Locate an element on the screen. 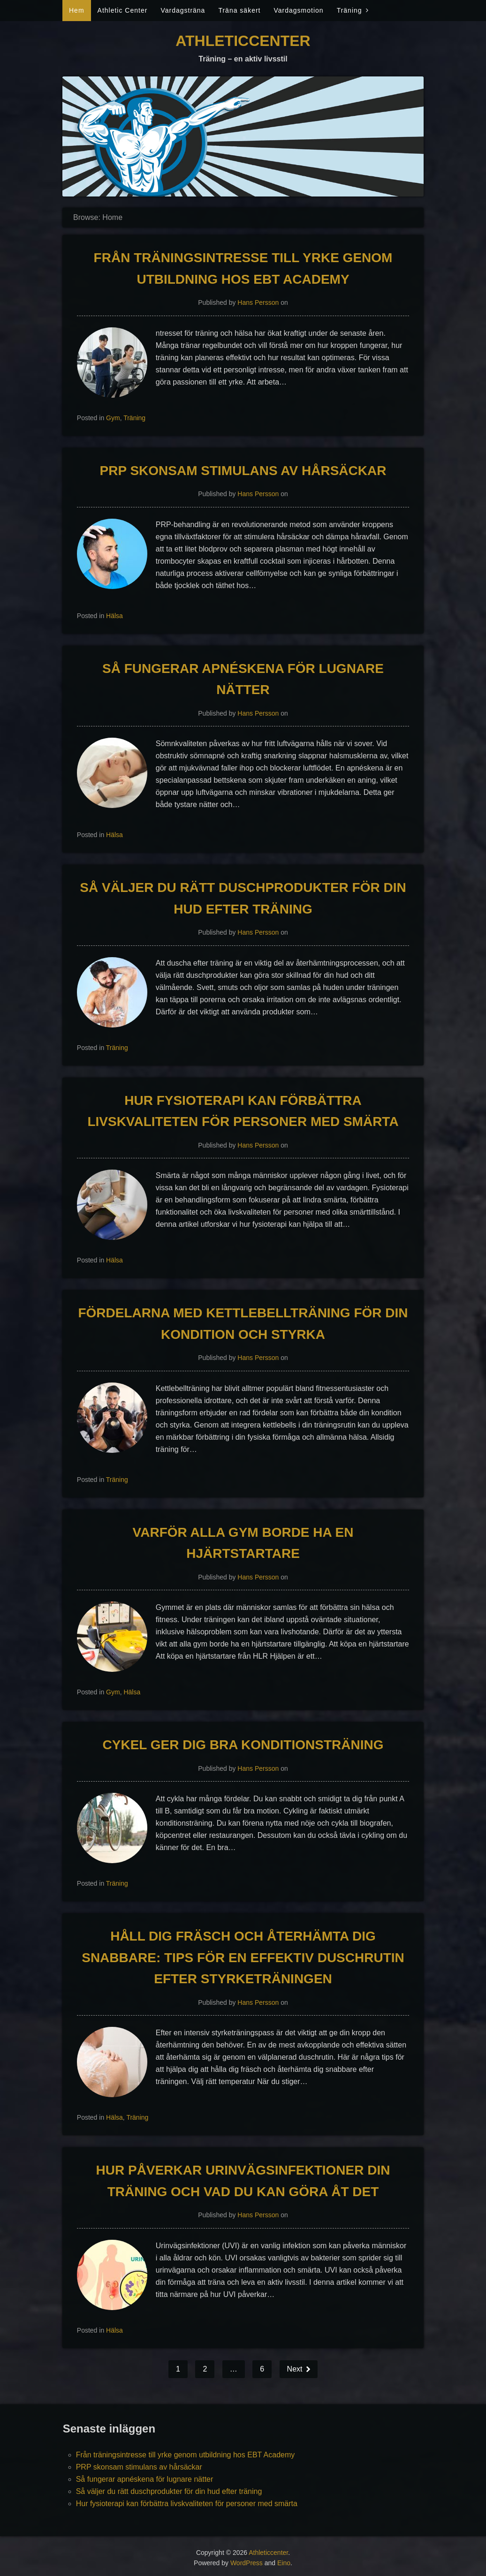 Image resolution: width=486 pixels, height=2576 pixels. Håll dig fräsch och återhämta dig snabbare: Tips för en effektiv duschrutin efter styrketräningen is located at coordinates (243, 1957).